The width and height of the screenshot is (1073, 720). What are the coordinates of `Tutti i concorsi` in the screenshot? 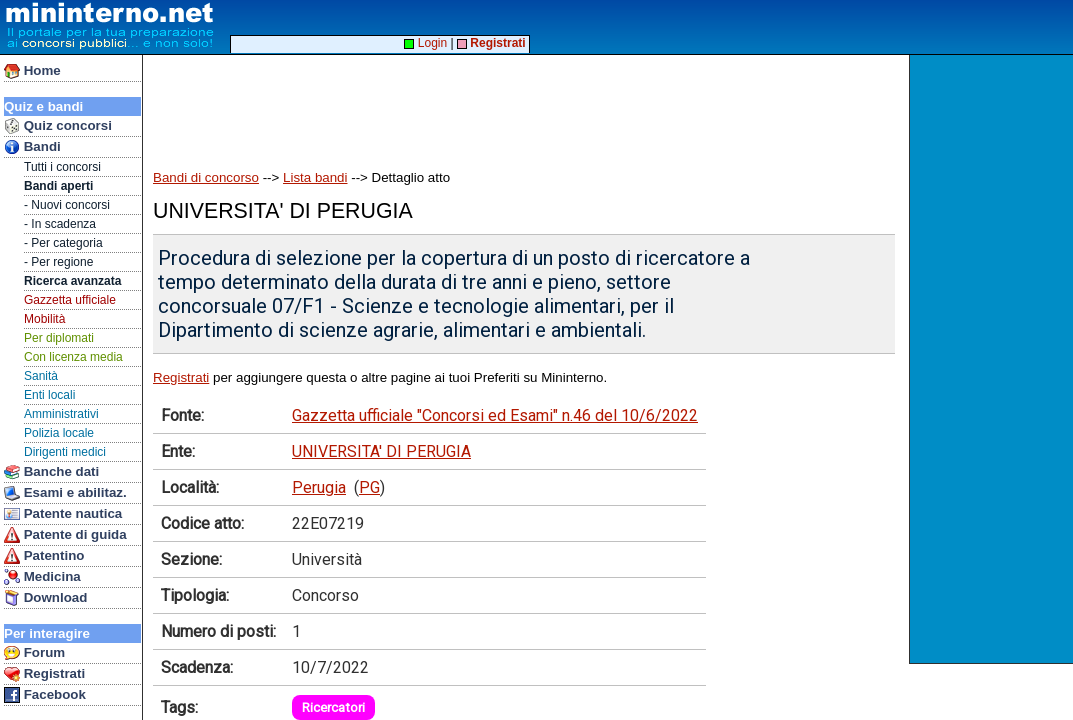 It's located at (62, 167).